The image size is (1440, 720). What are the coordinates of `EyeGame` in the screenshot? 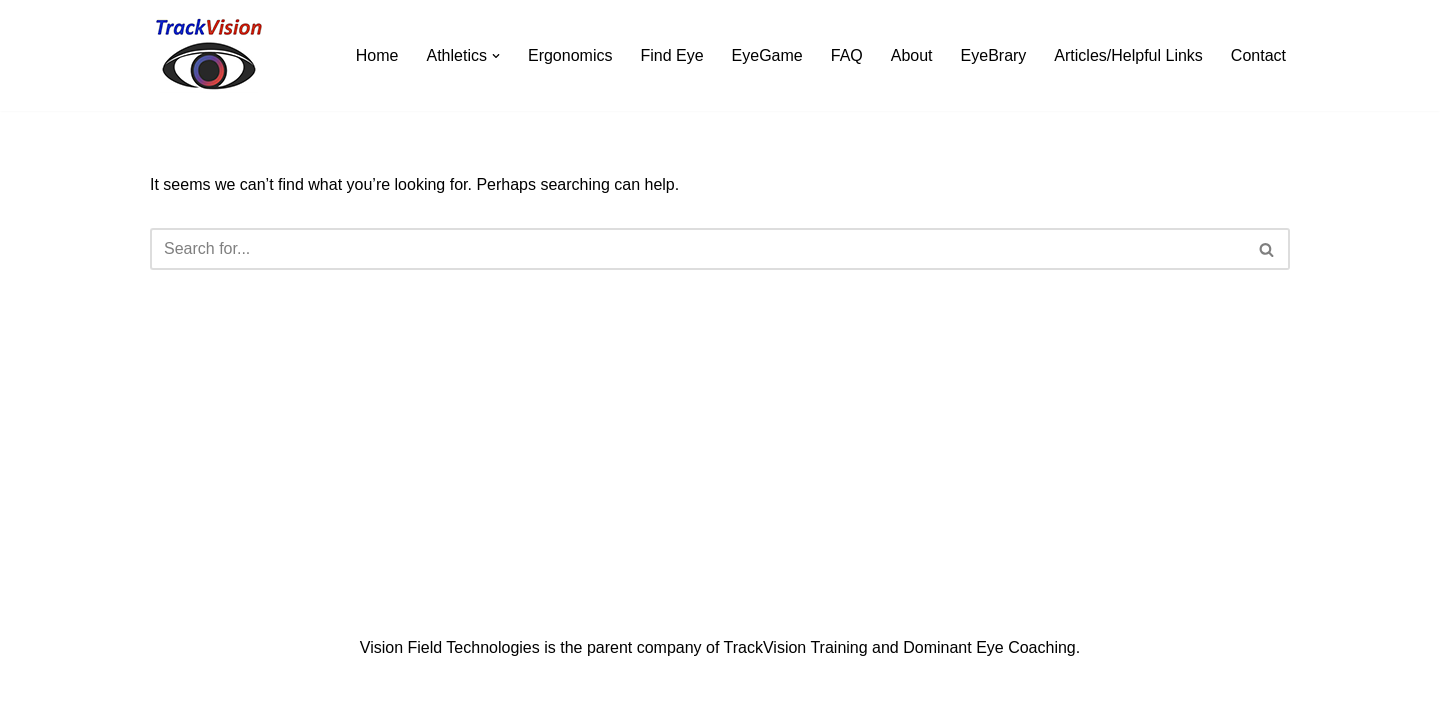 It's located at (767, 55).